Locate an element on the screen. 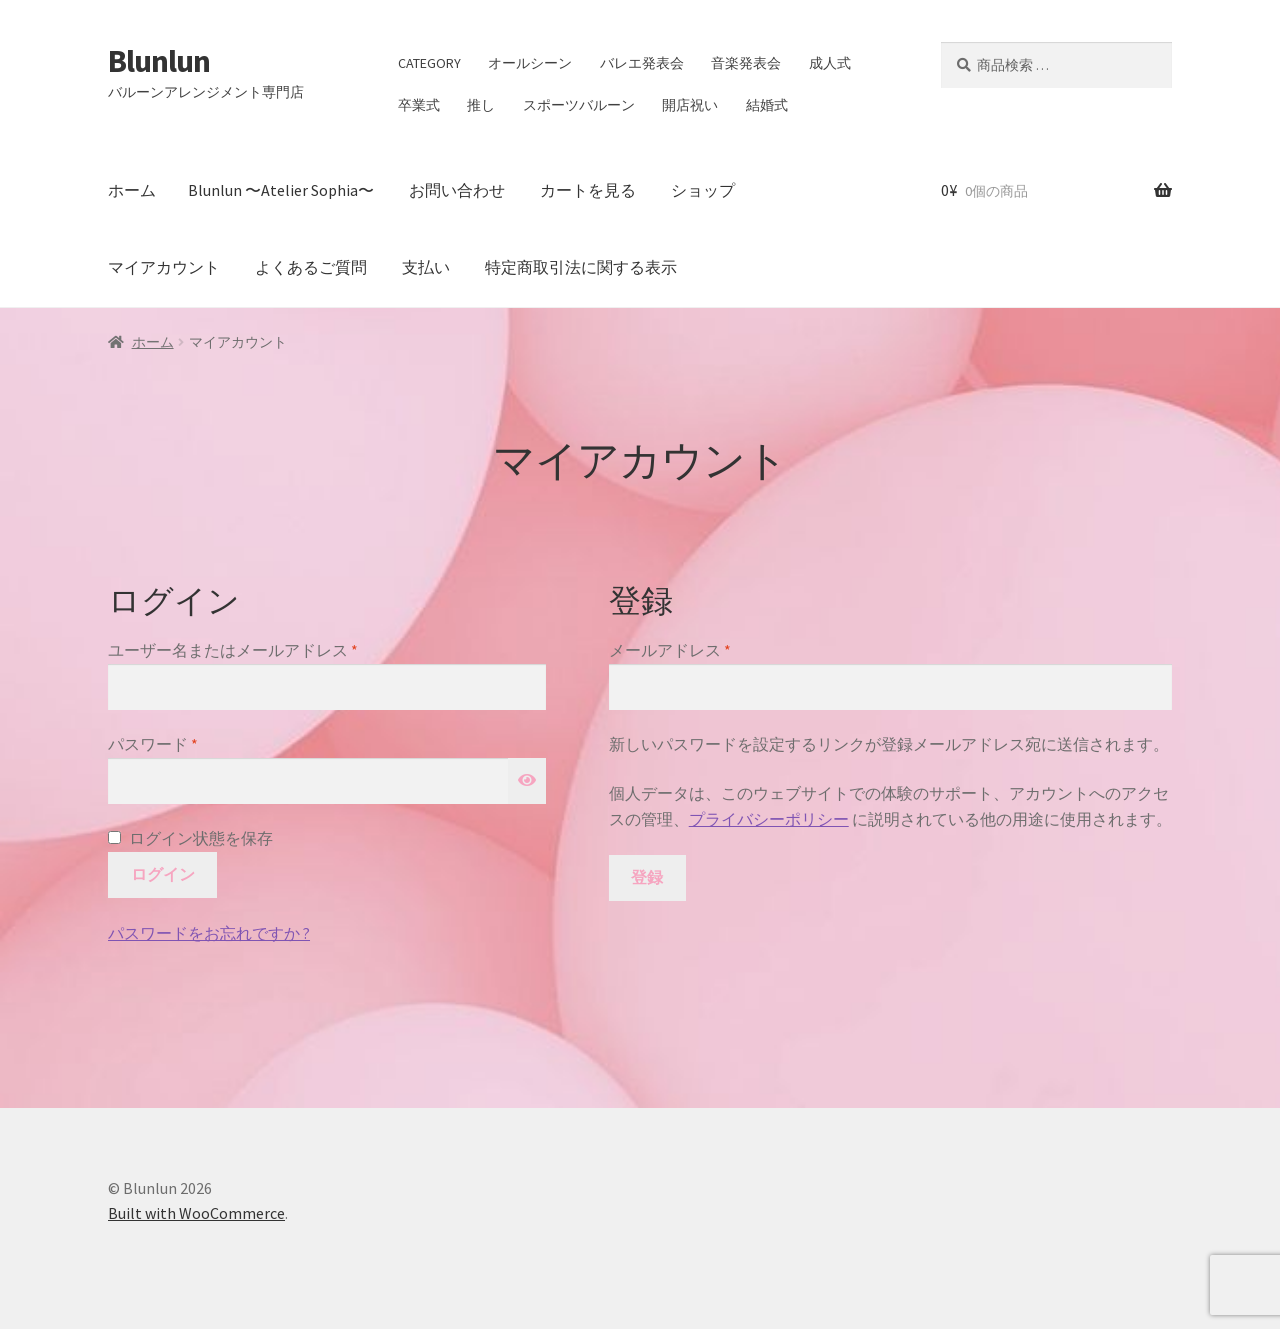  お問い合わせ is located at coordinates (457, 190).